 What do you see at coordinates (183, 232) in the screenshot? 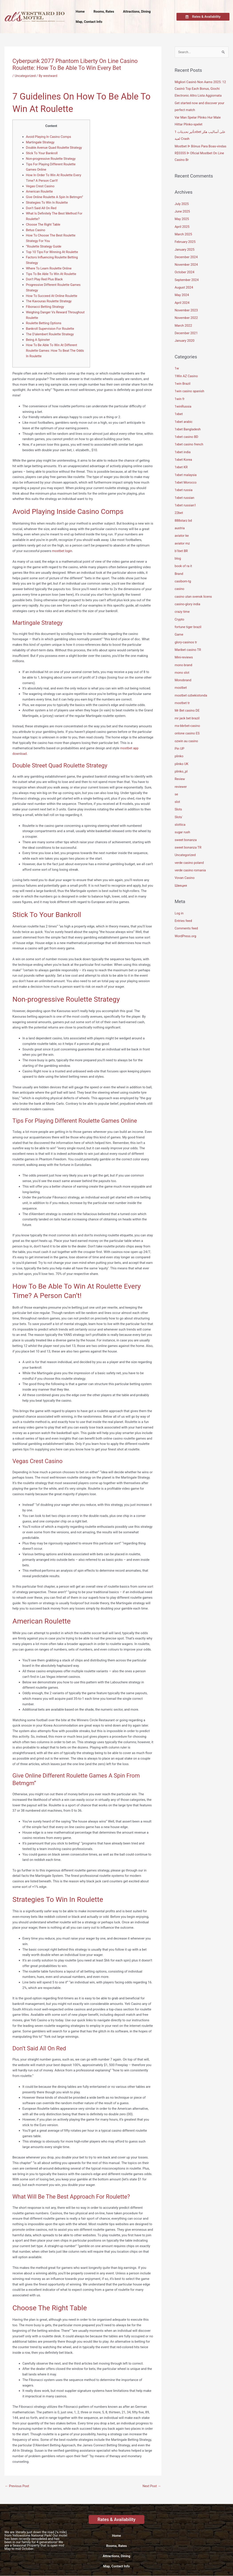
I see `March 2025` at bounding box center [183, 232].